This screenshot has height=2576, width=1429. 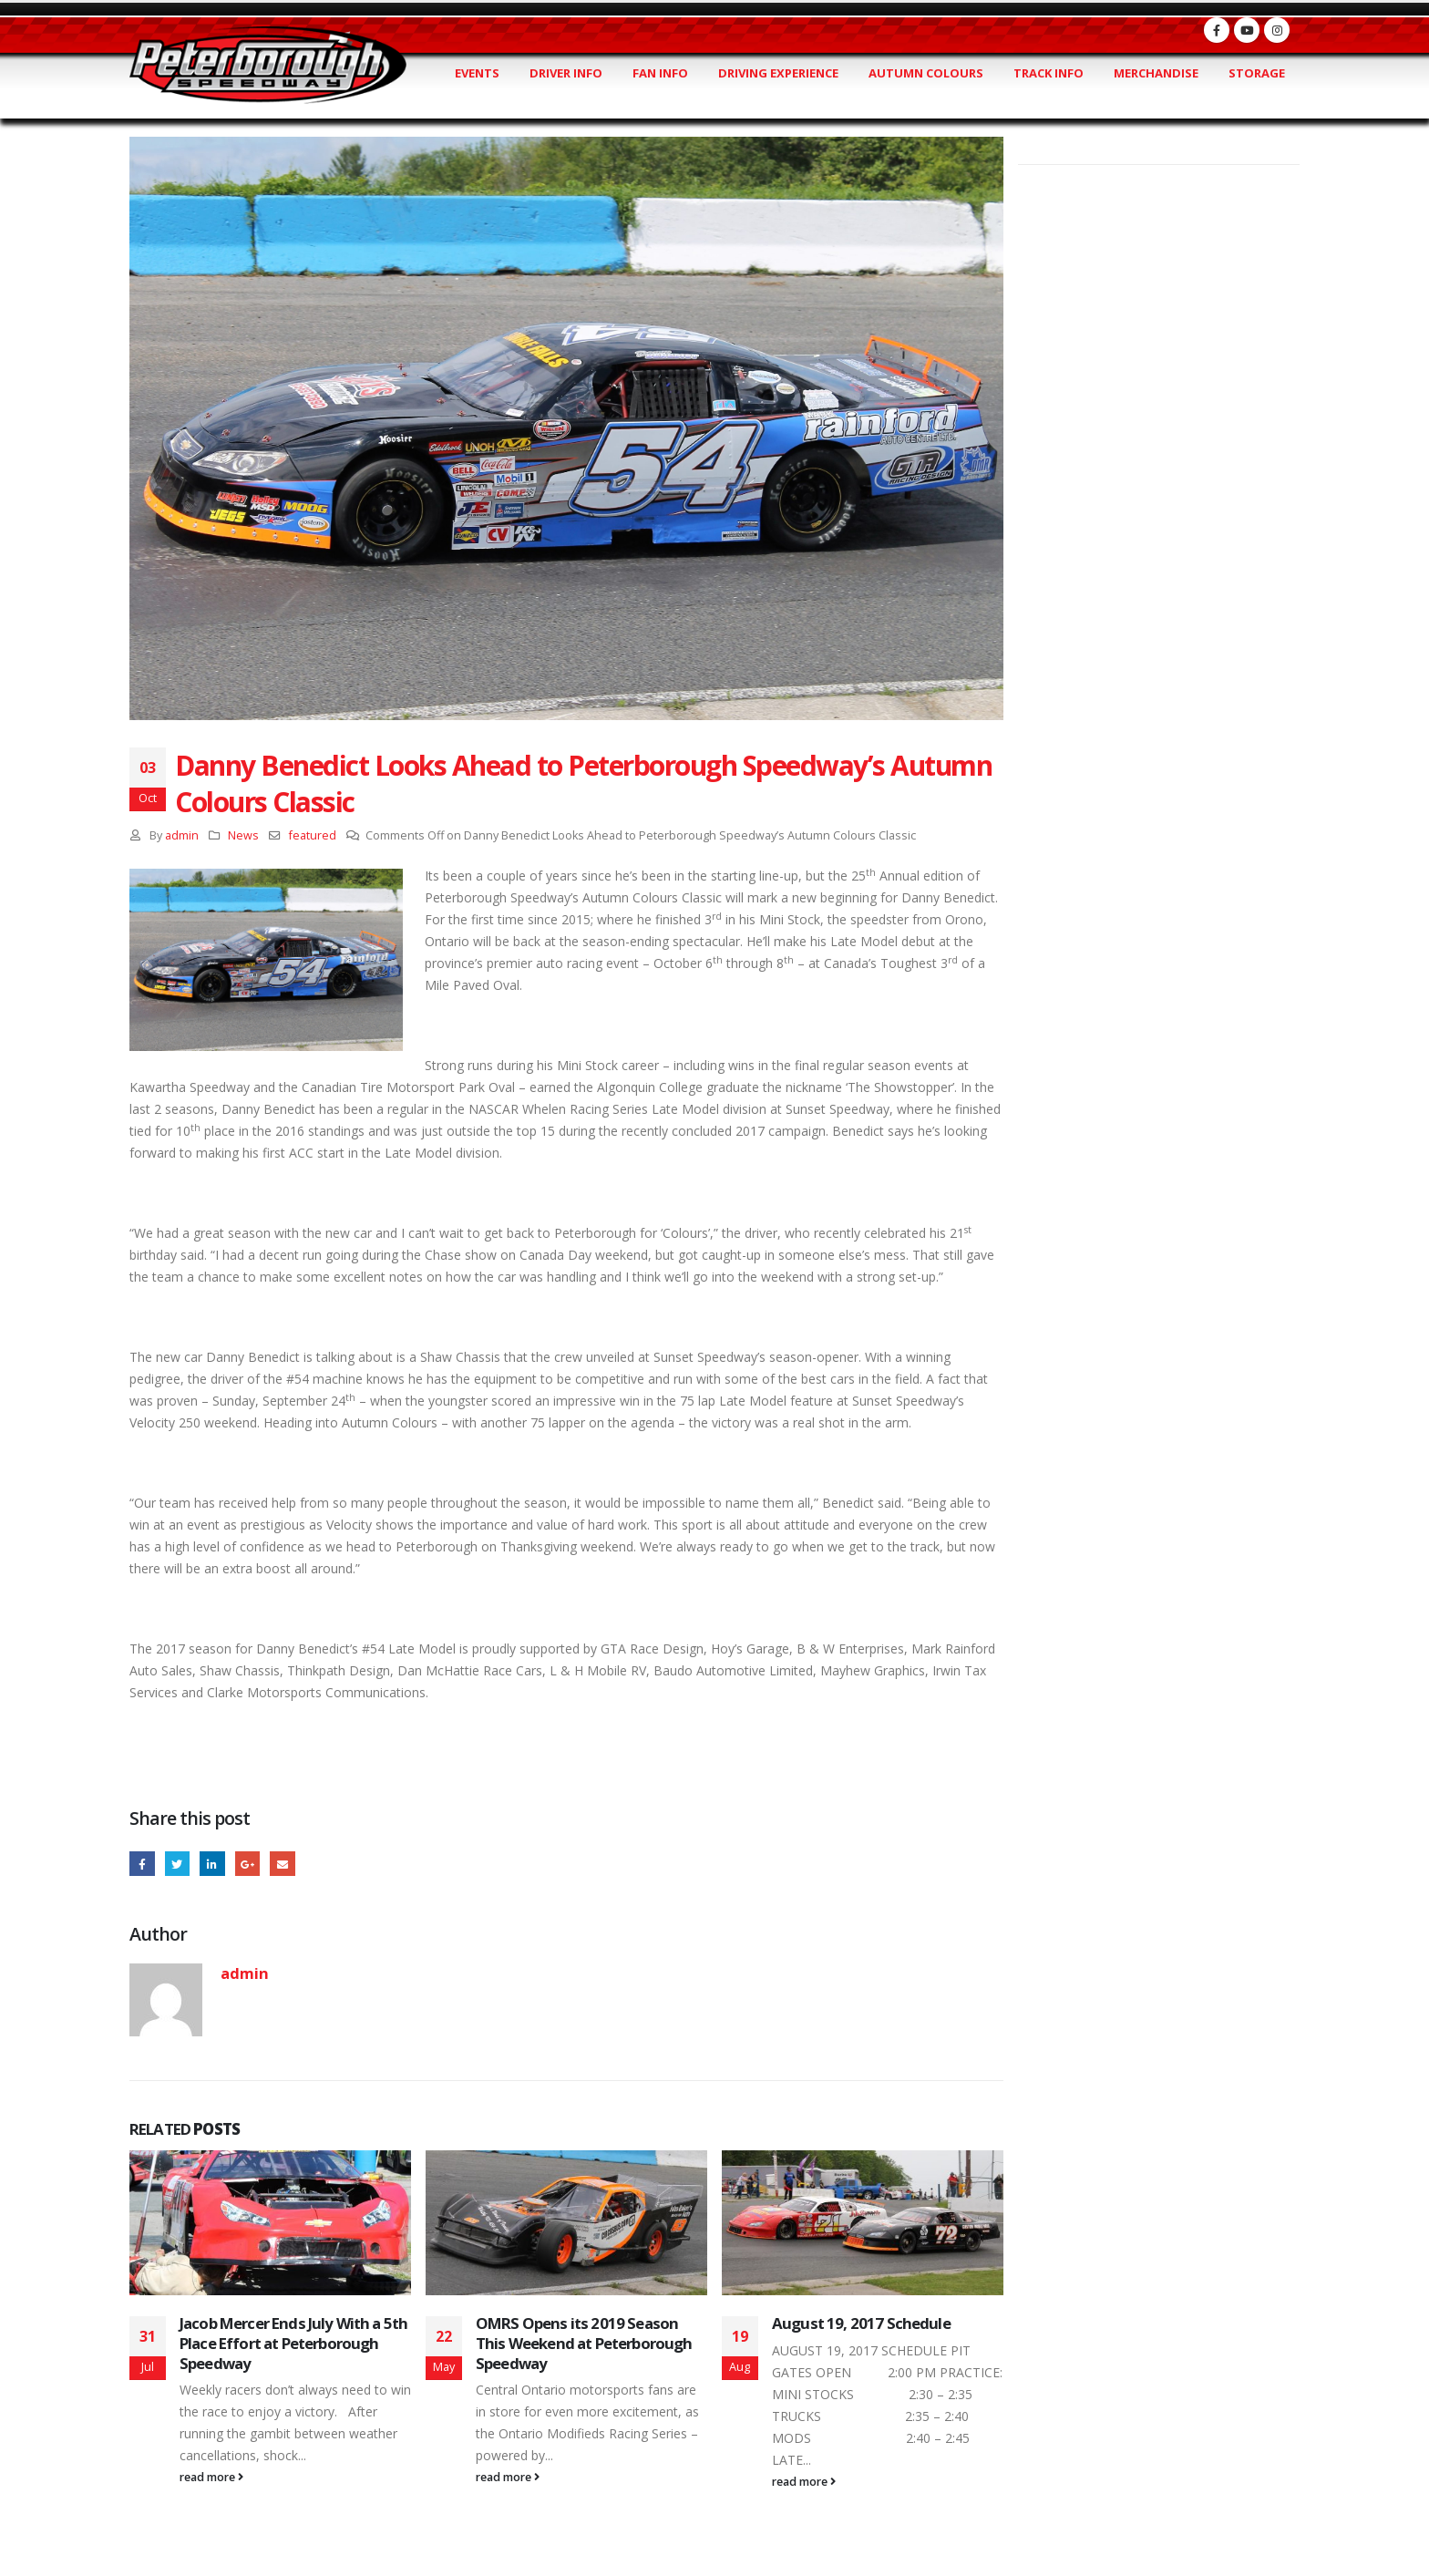 What do you see at coordinates (861, 2324) in the screenshot?
I see `August 19, 2017 Schedule` at bounding box center [861, 2324].